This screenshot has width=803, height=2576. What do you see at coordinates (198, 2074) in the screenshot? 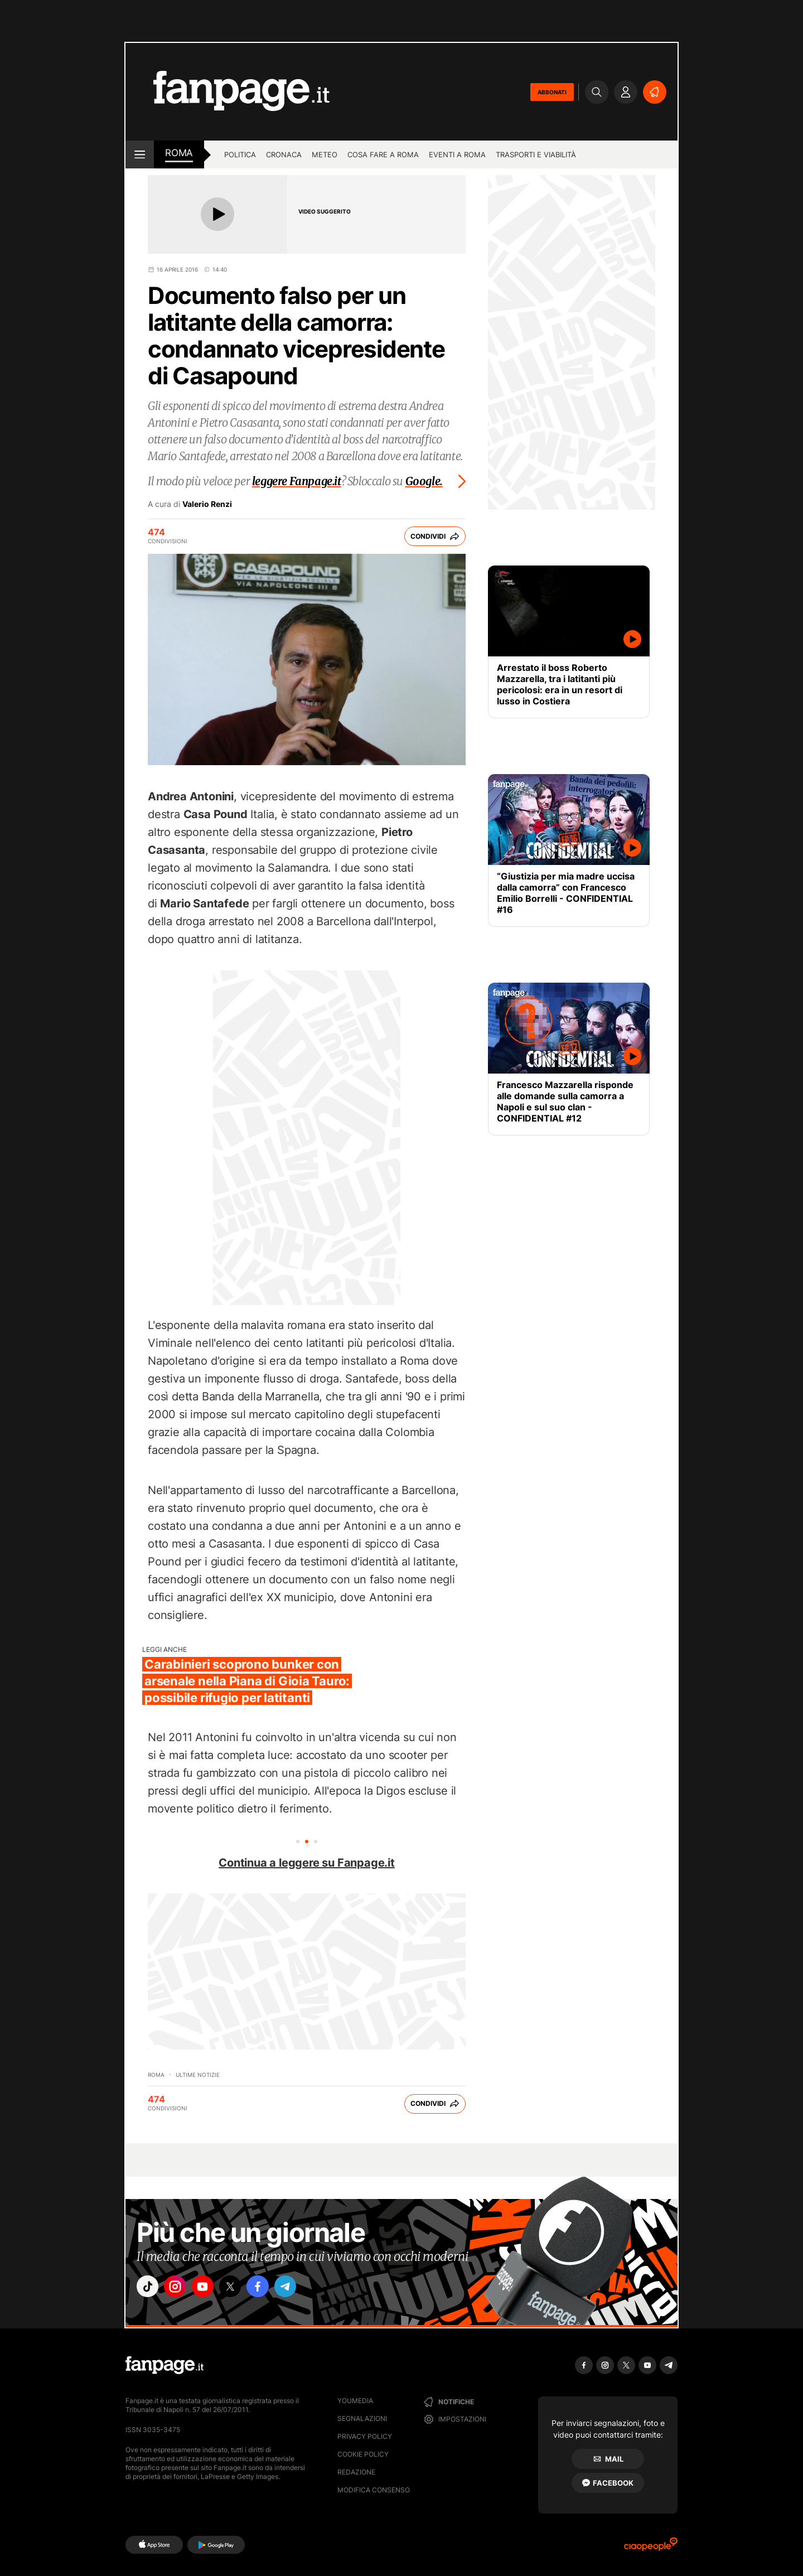
I see `Ultime Notizie` at bounding box center [198, 2074].